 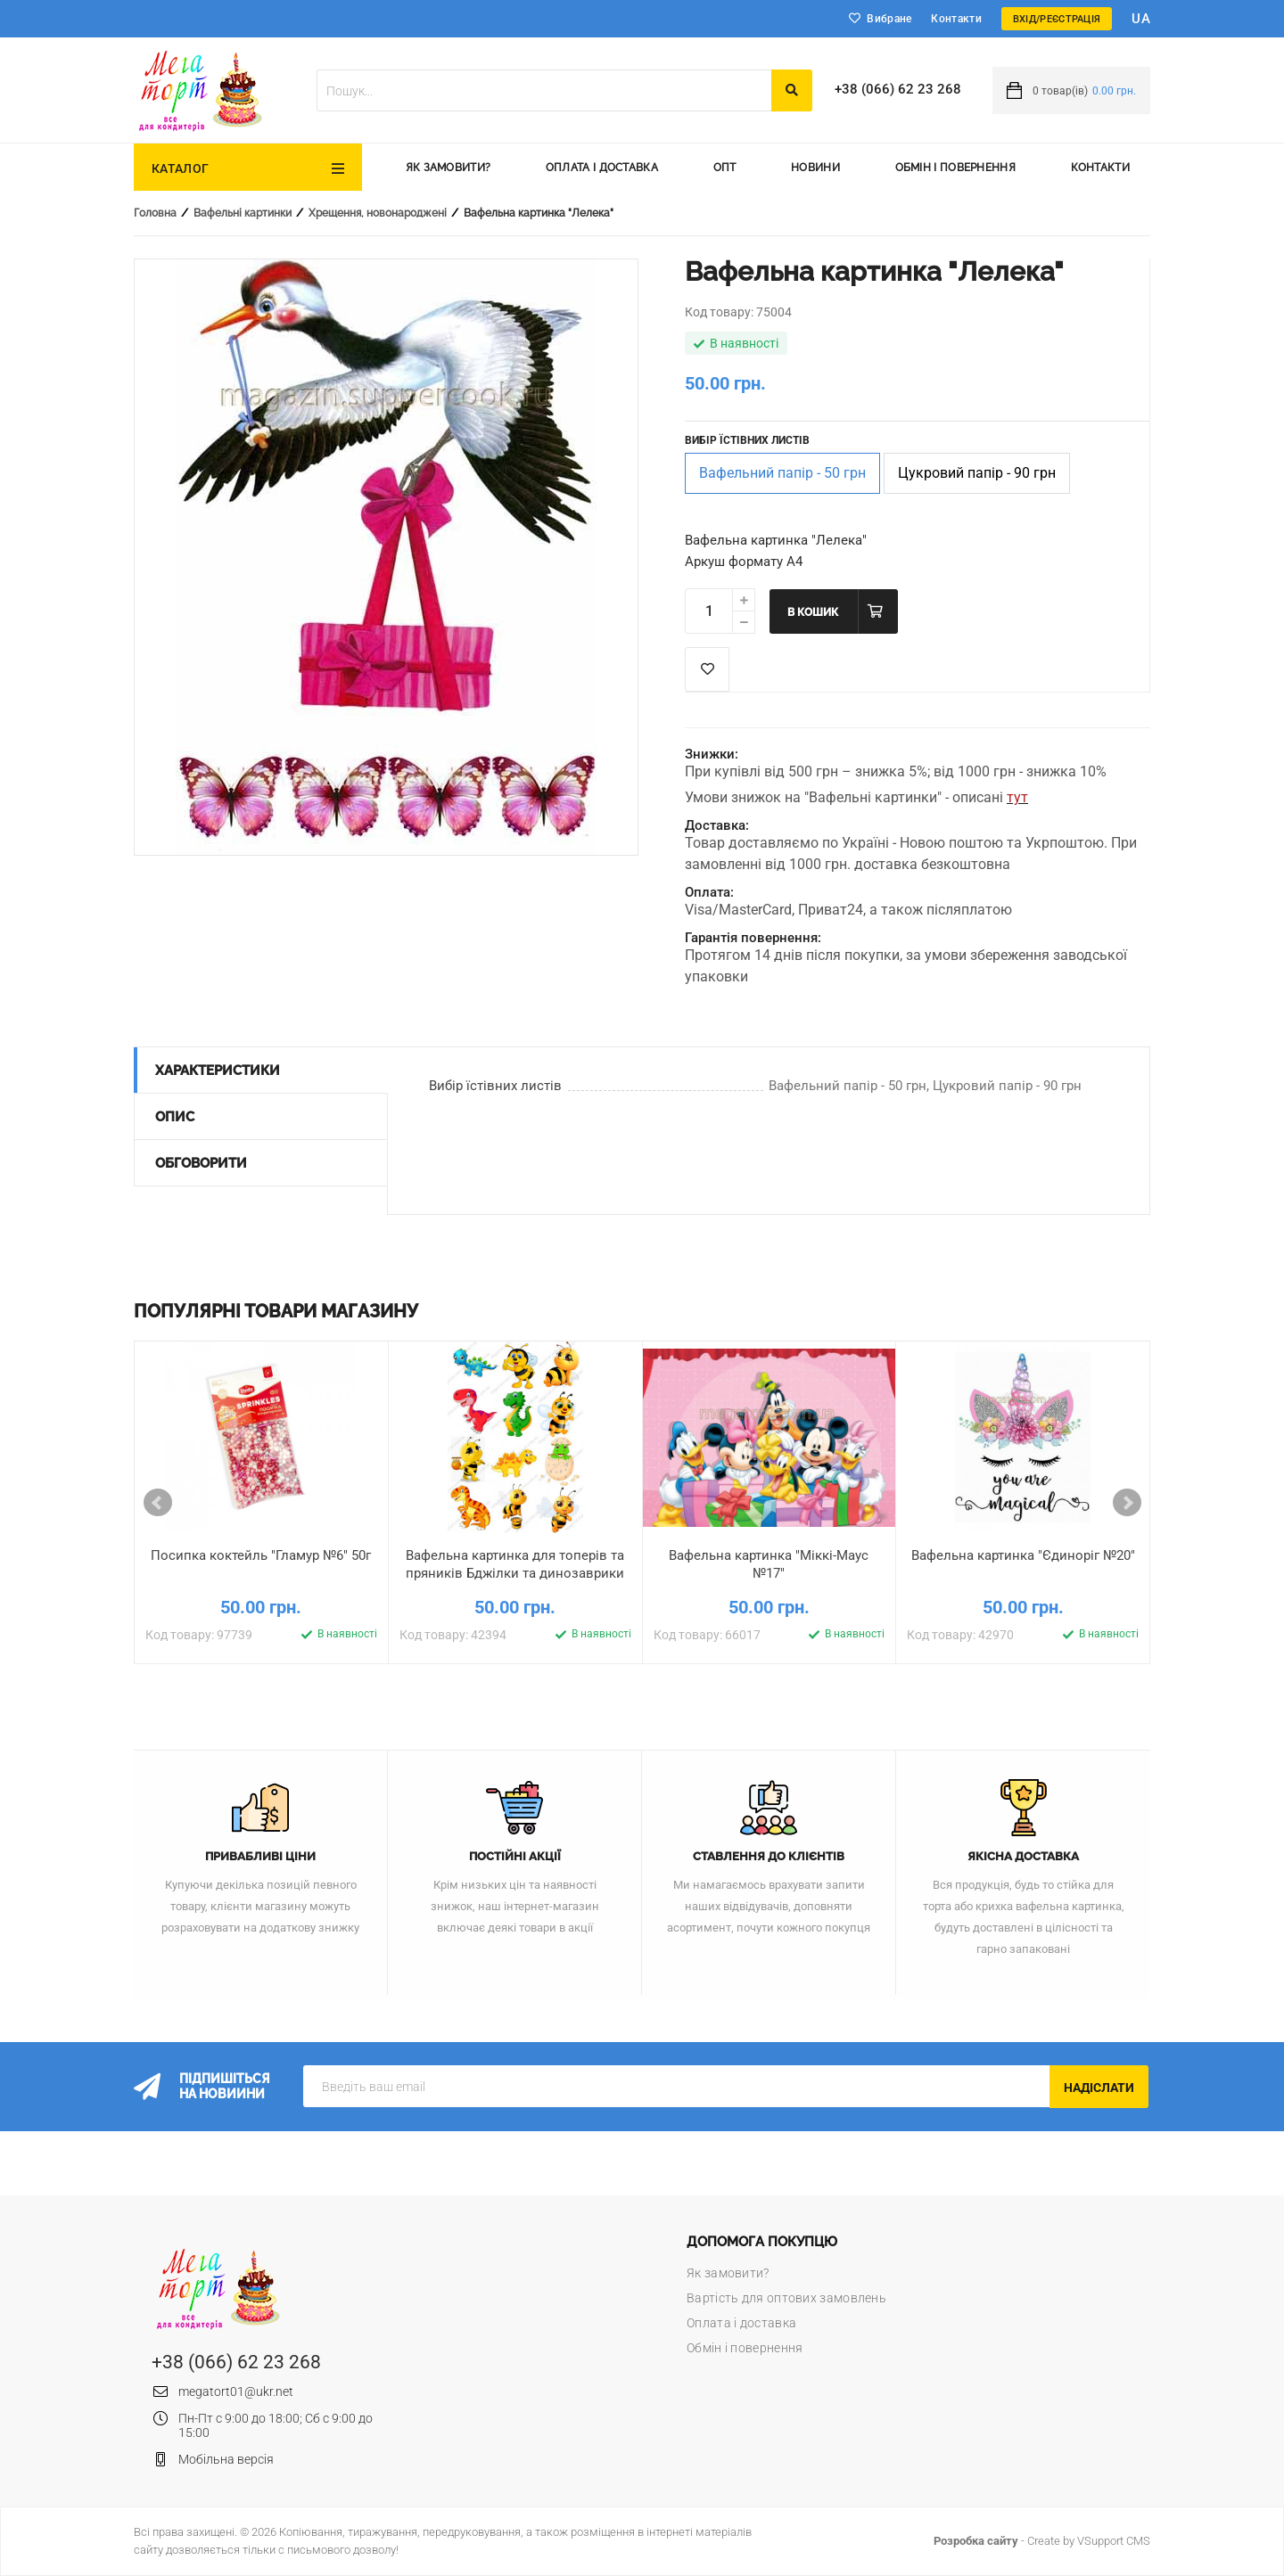 I want to click on Каталог, so click(x=180, y=168).